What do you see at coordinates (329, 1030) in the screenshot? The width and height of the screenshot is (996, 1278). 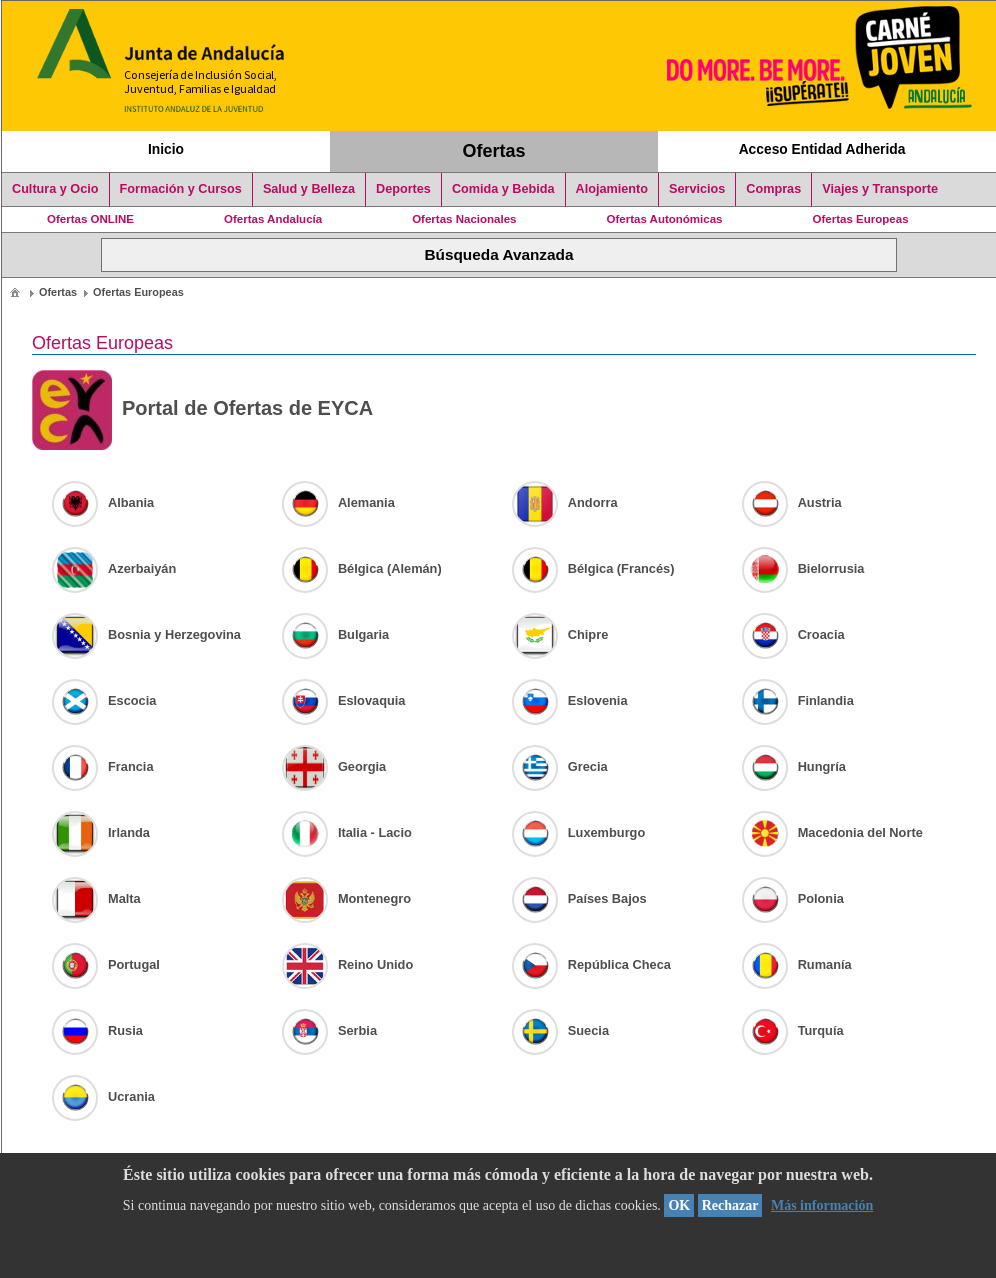 I see `Serbia` at bounding box center [329, 1030].